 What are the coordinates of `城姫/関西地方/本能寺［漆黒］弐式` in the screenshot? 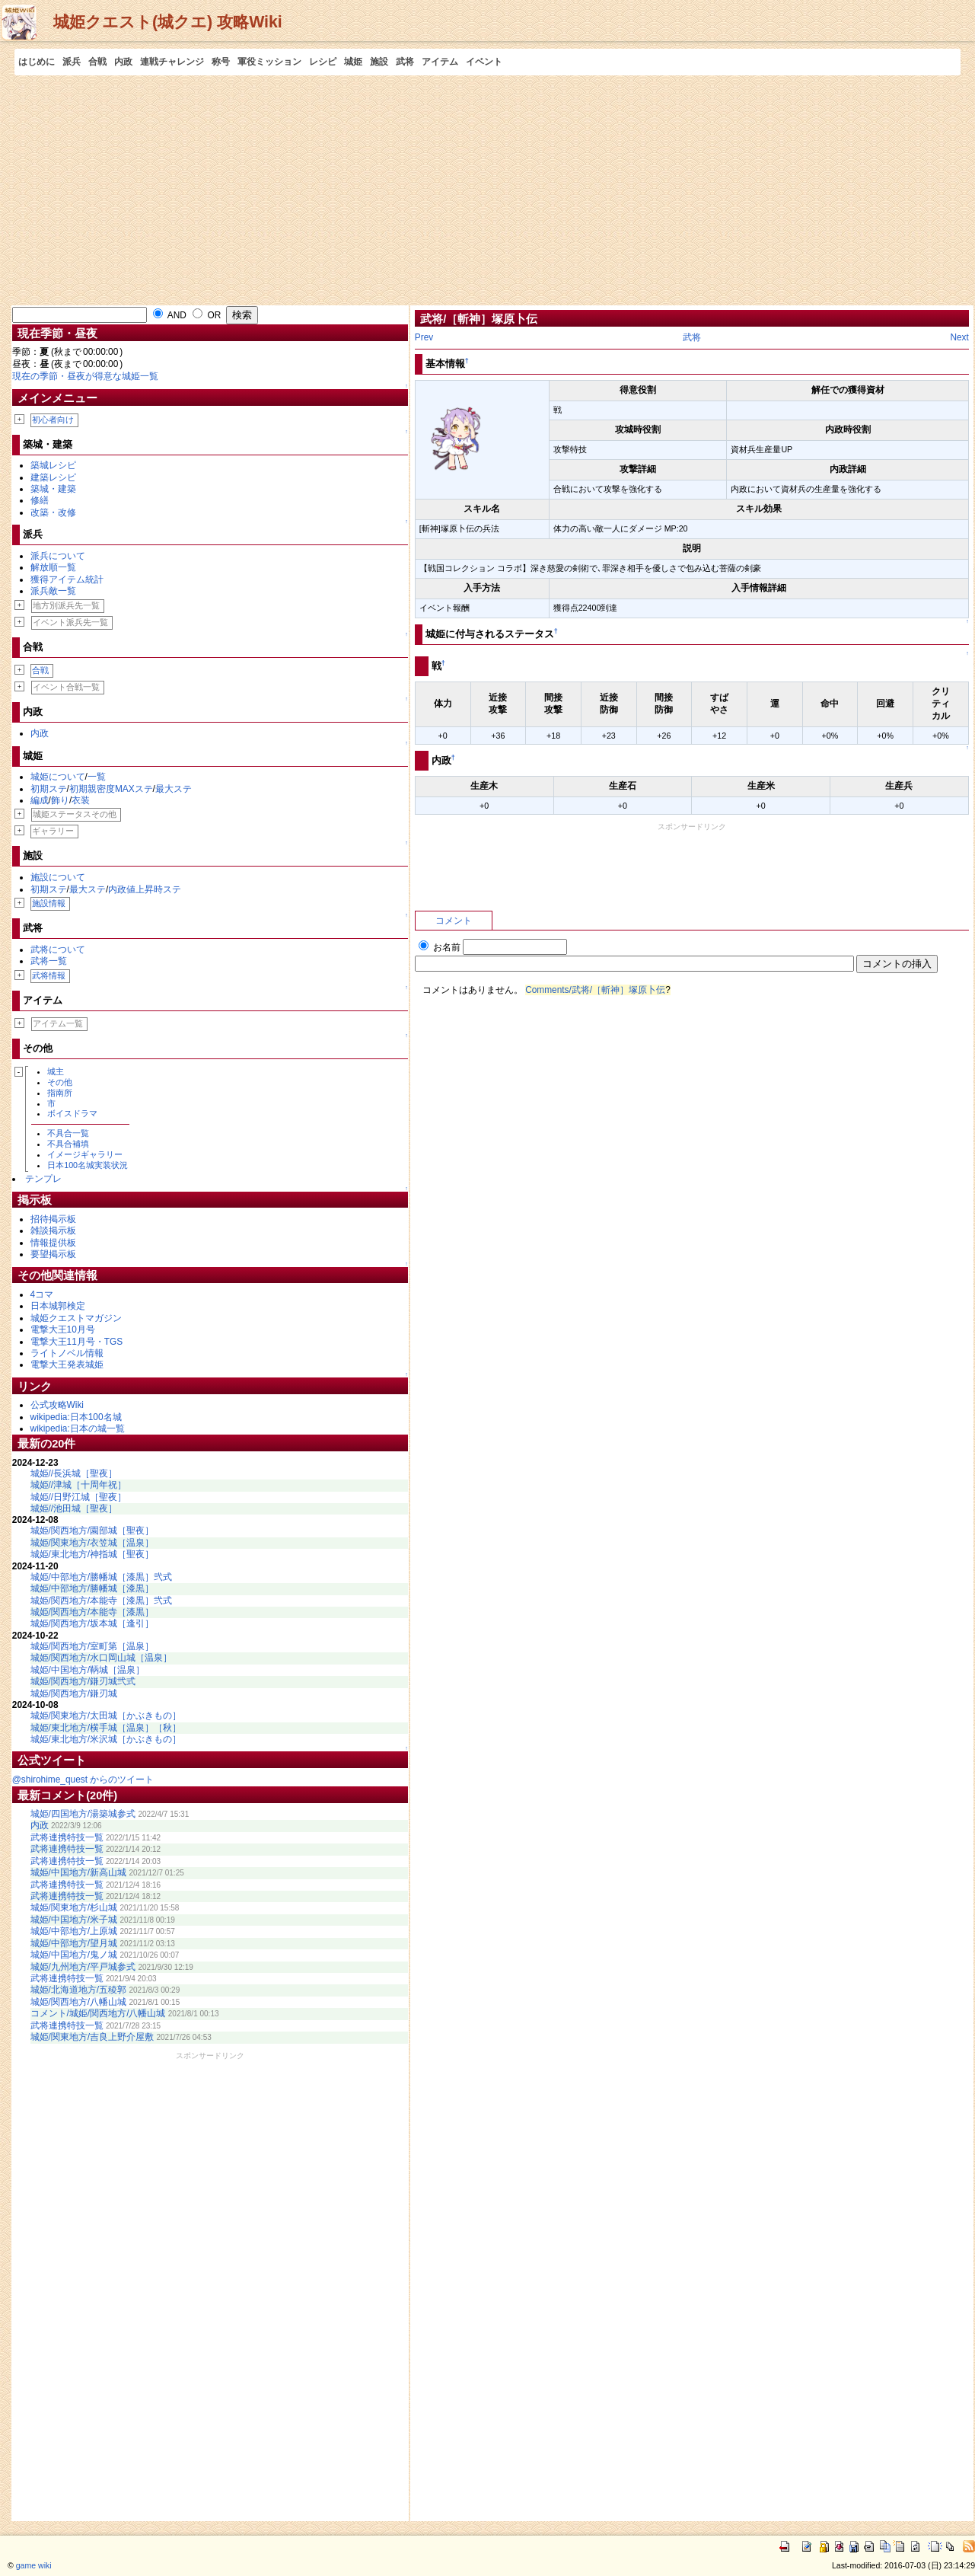 It's located at (101, 1600).